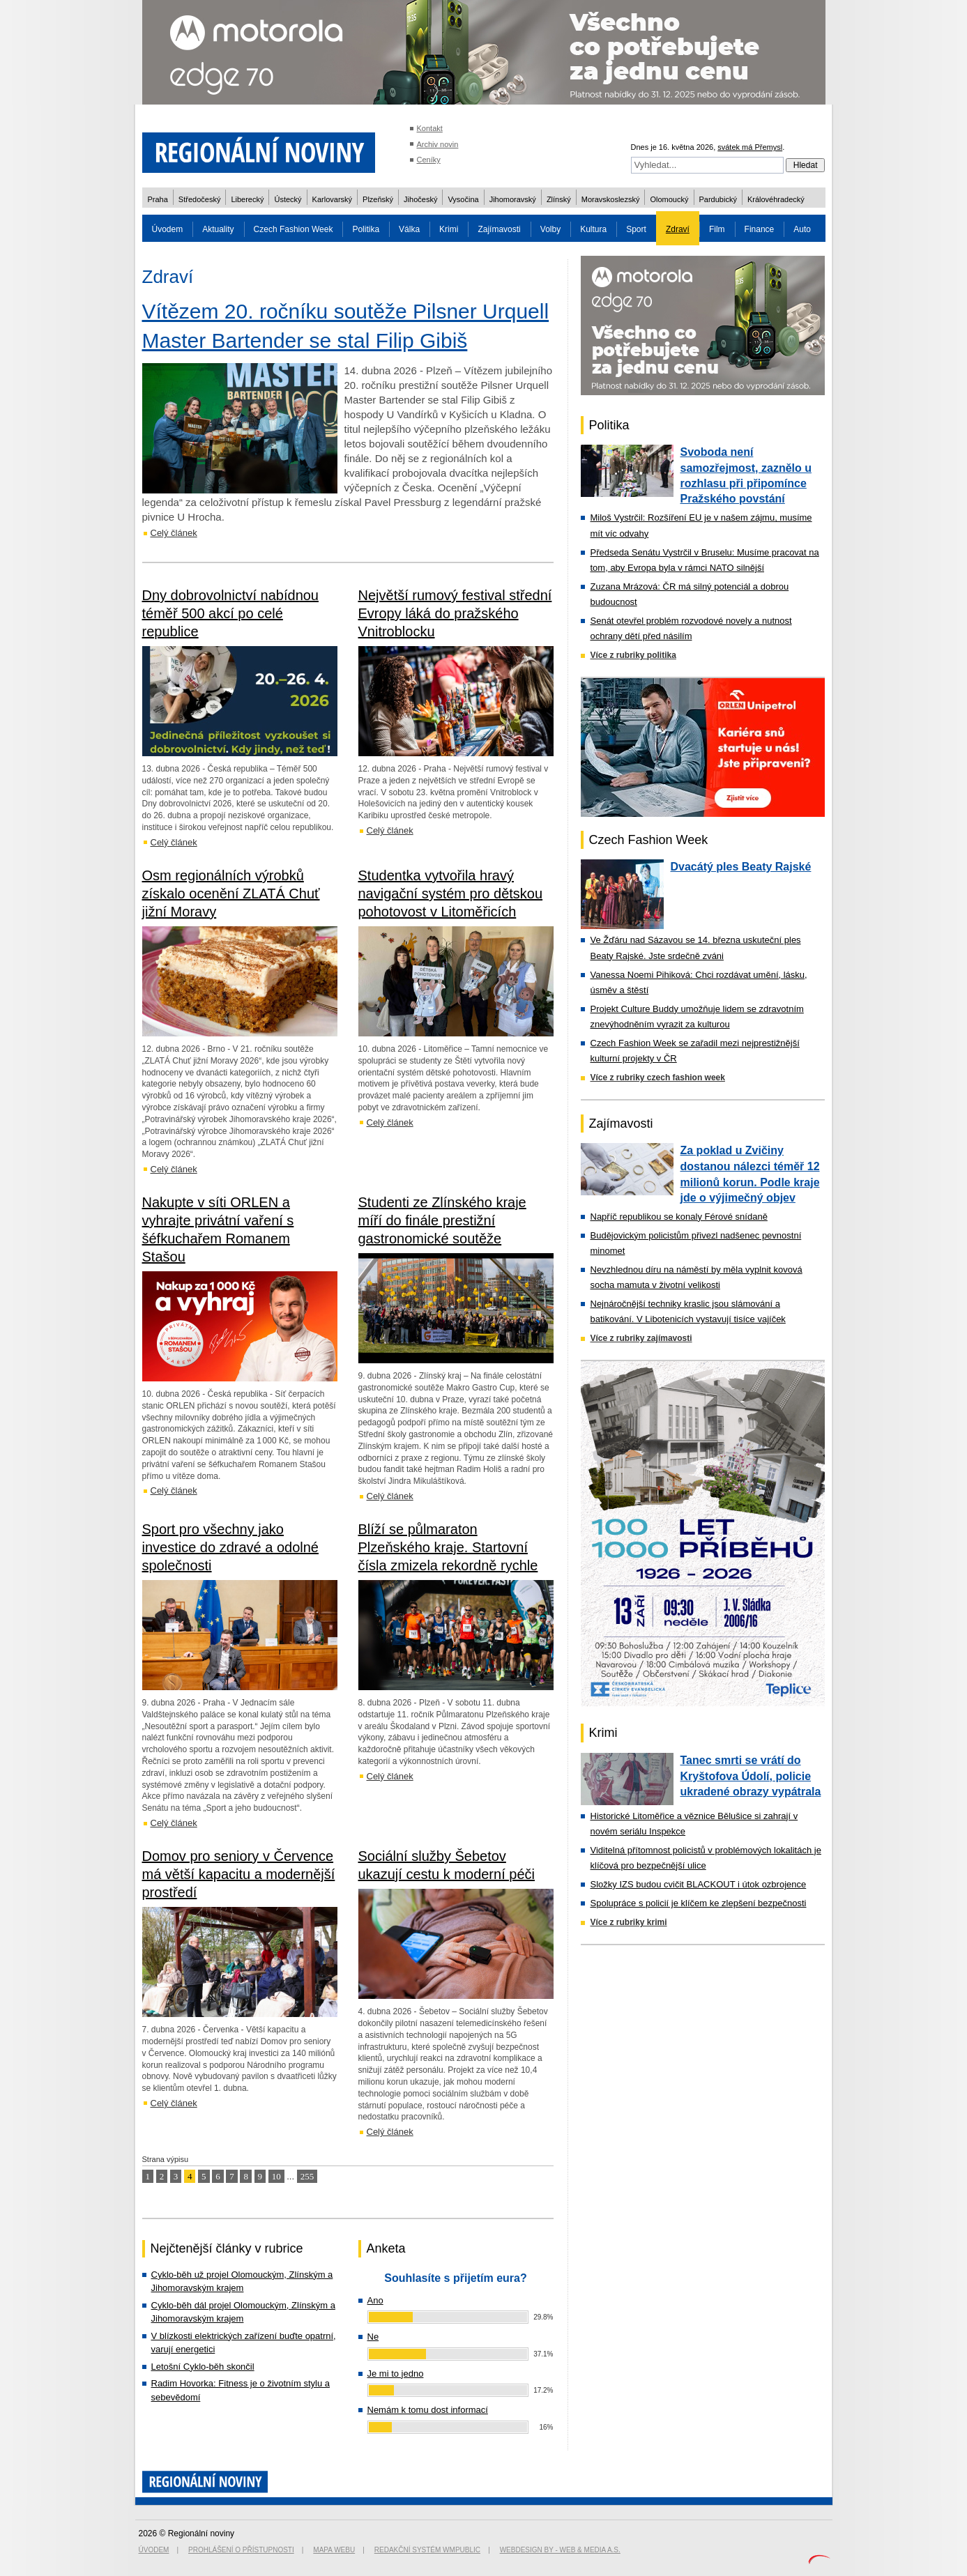 The height and width of the screenshot is (2576, 967). I want to click on Spolupráce s policií je klíčem ke zlepšení bezpečnosti, so click(699, 1903).